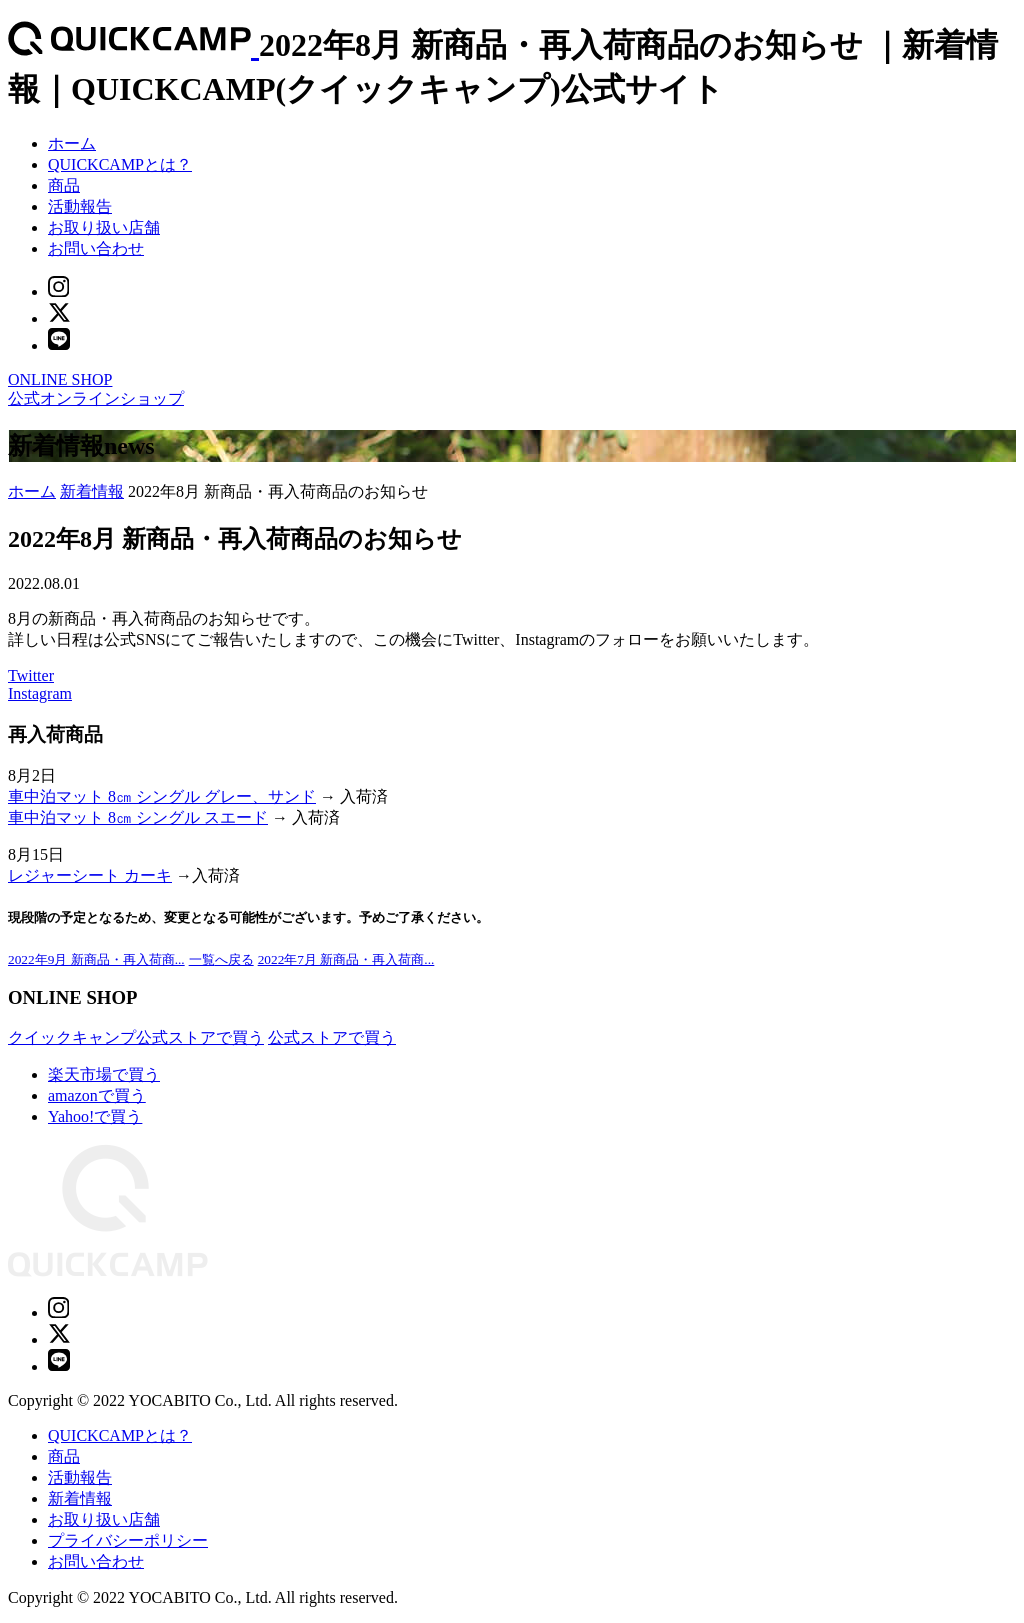 The width and height of the screenshot is (1024, 1623). What do you see at coordinates (162, 796) in the screenshot?
I see `車中泊マット 8㎝ シングル グレー、サンド` at bounding box center [162, 796].